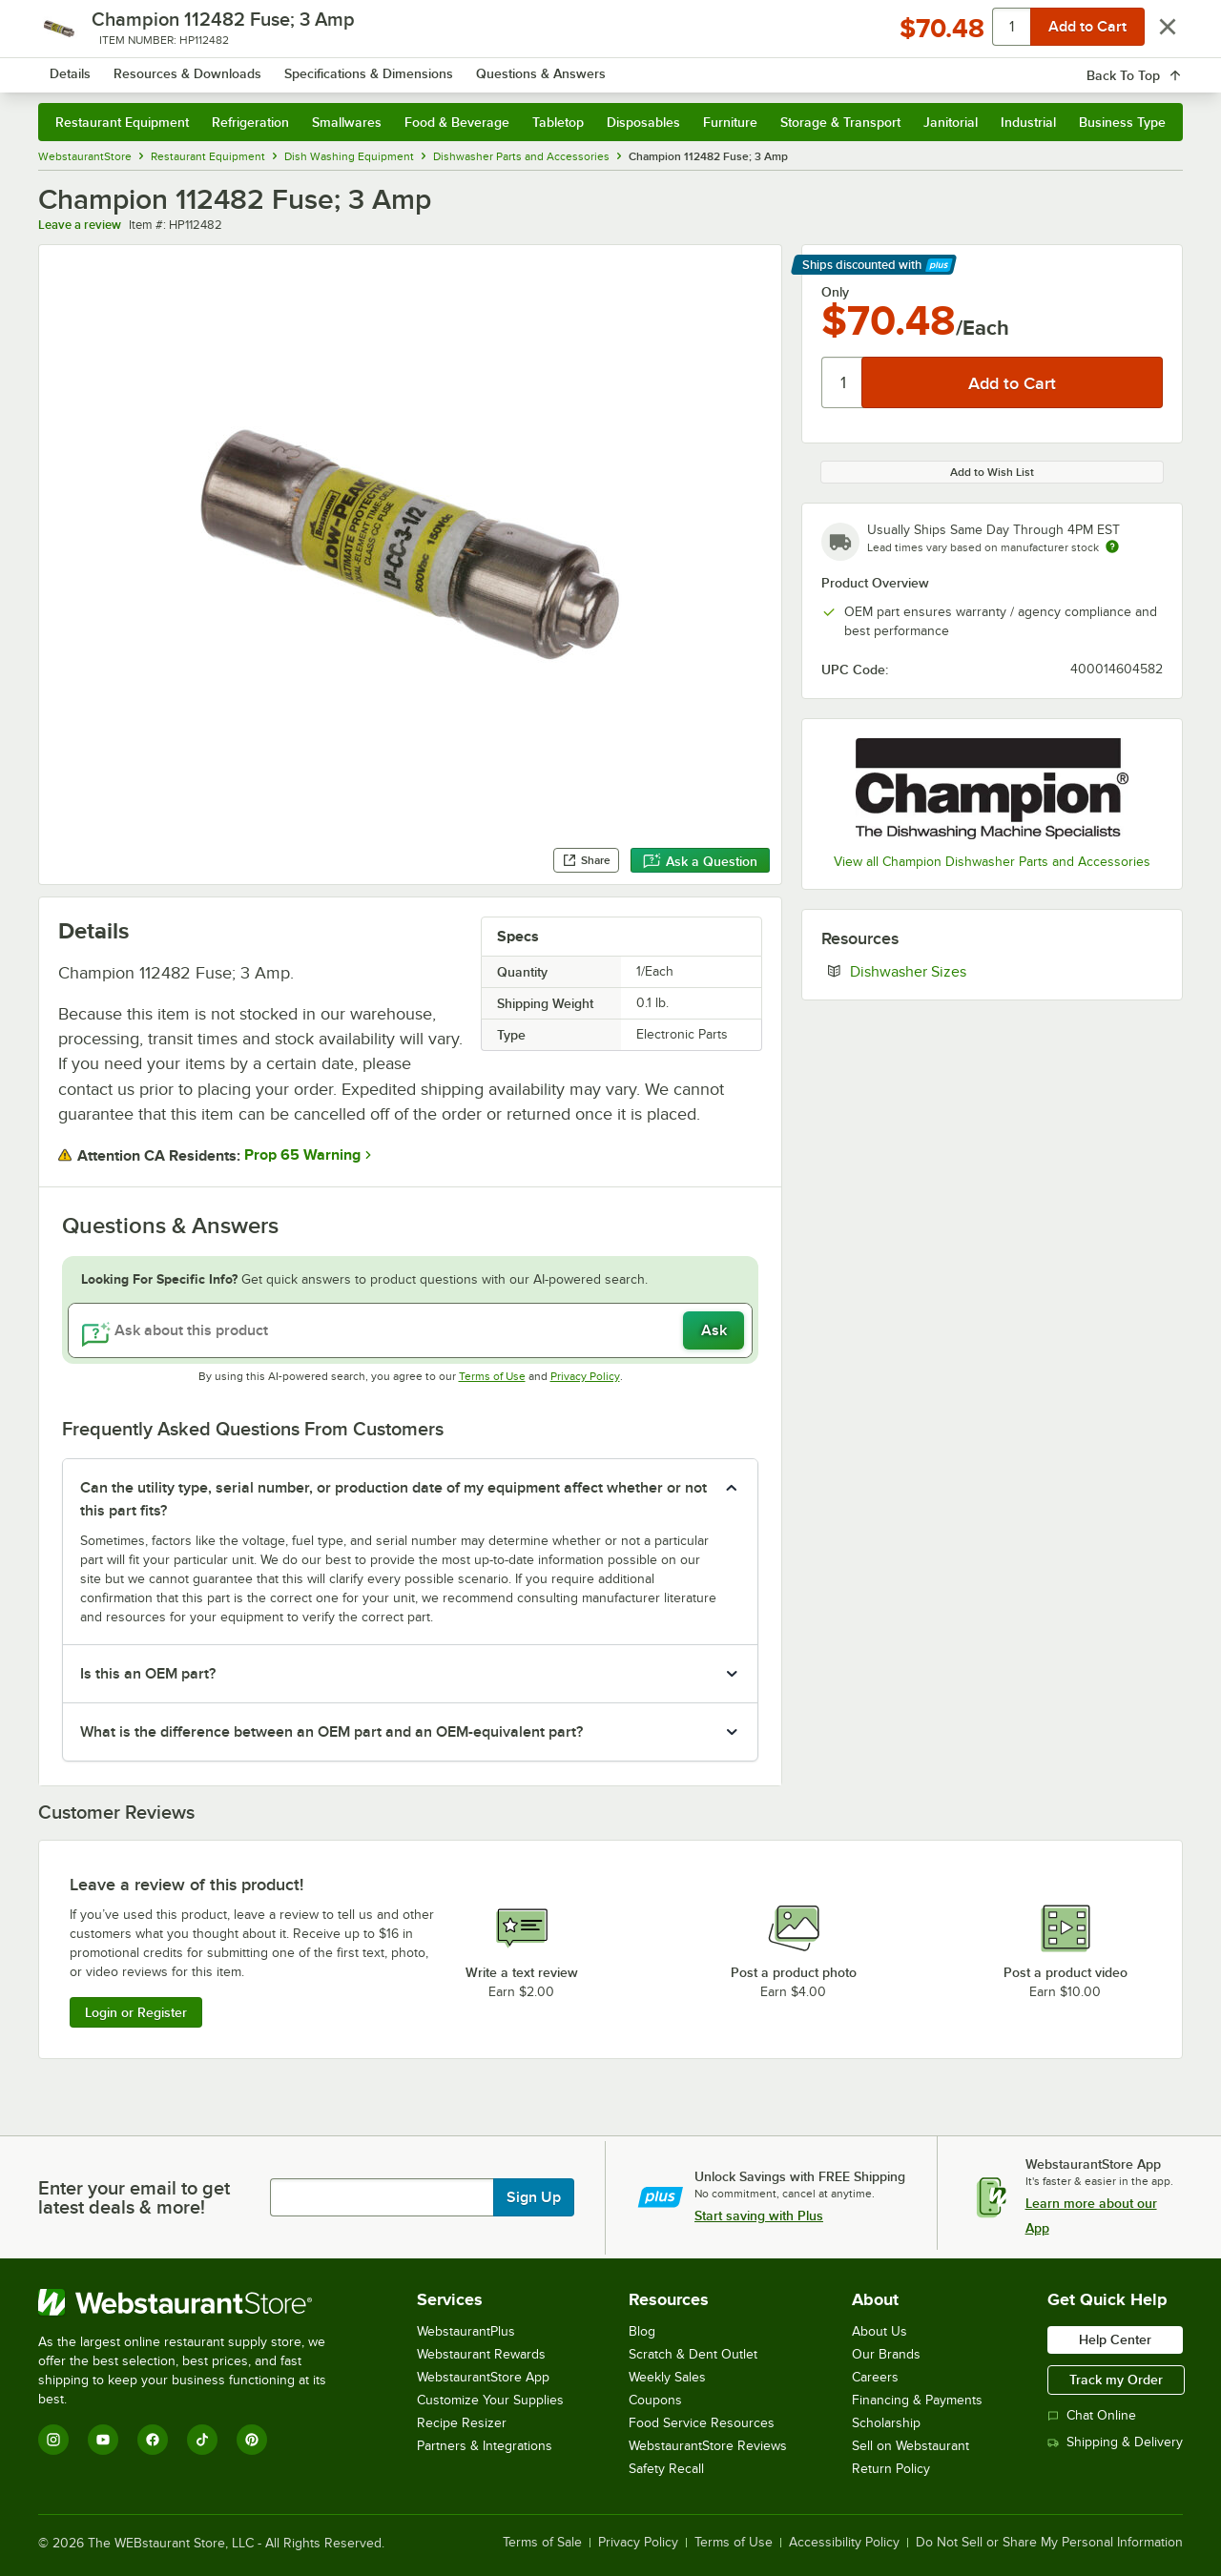  Describe the element at coordinates (250, 122) in the screenshot. I see `Refrigeration` at that location.